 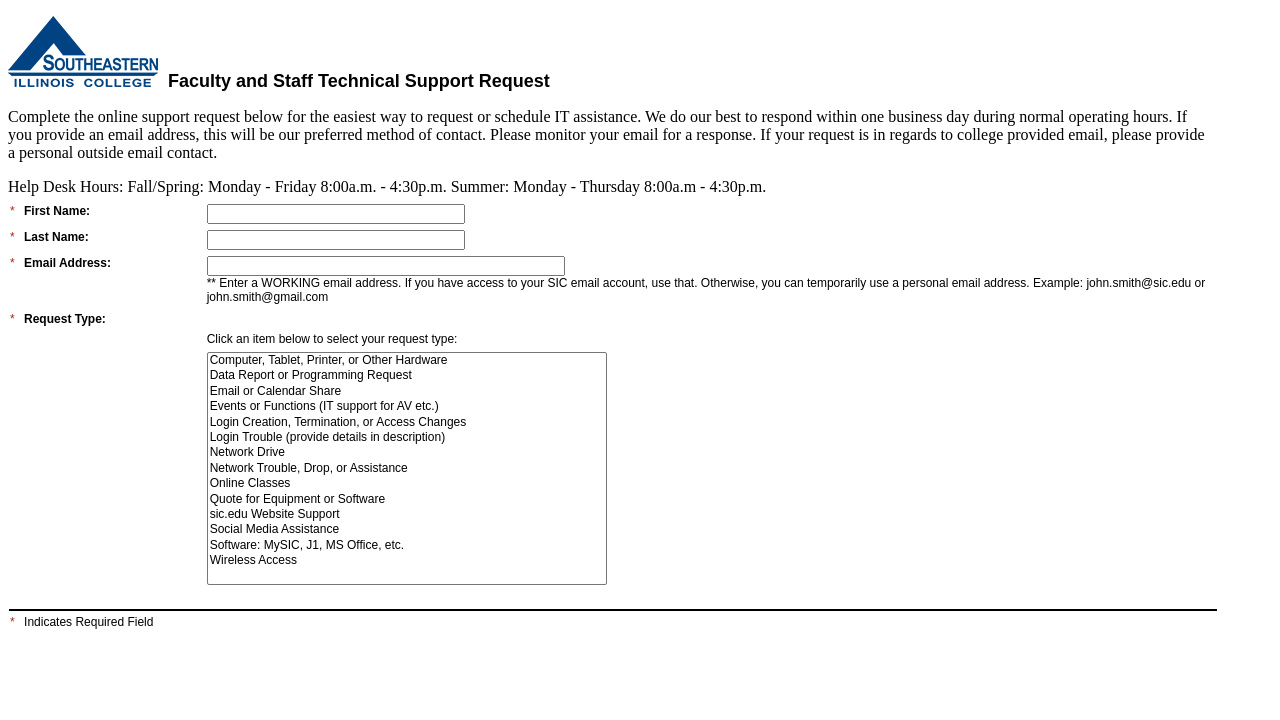 I want to click on Email or Calendar Share, so click(x=407, y=391).